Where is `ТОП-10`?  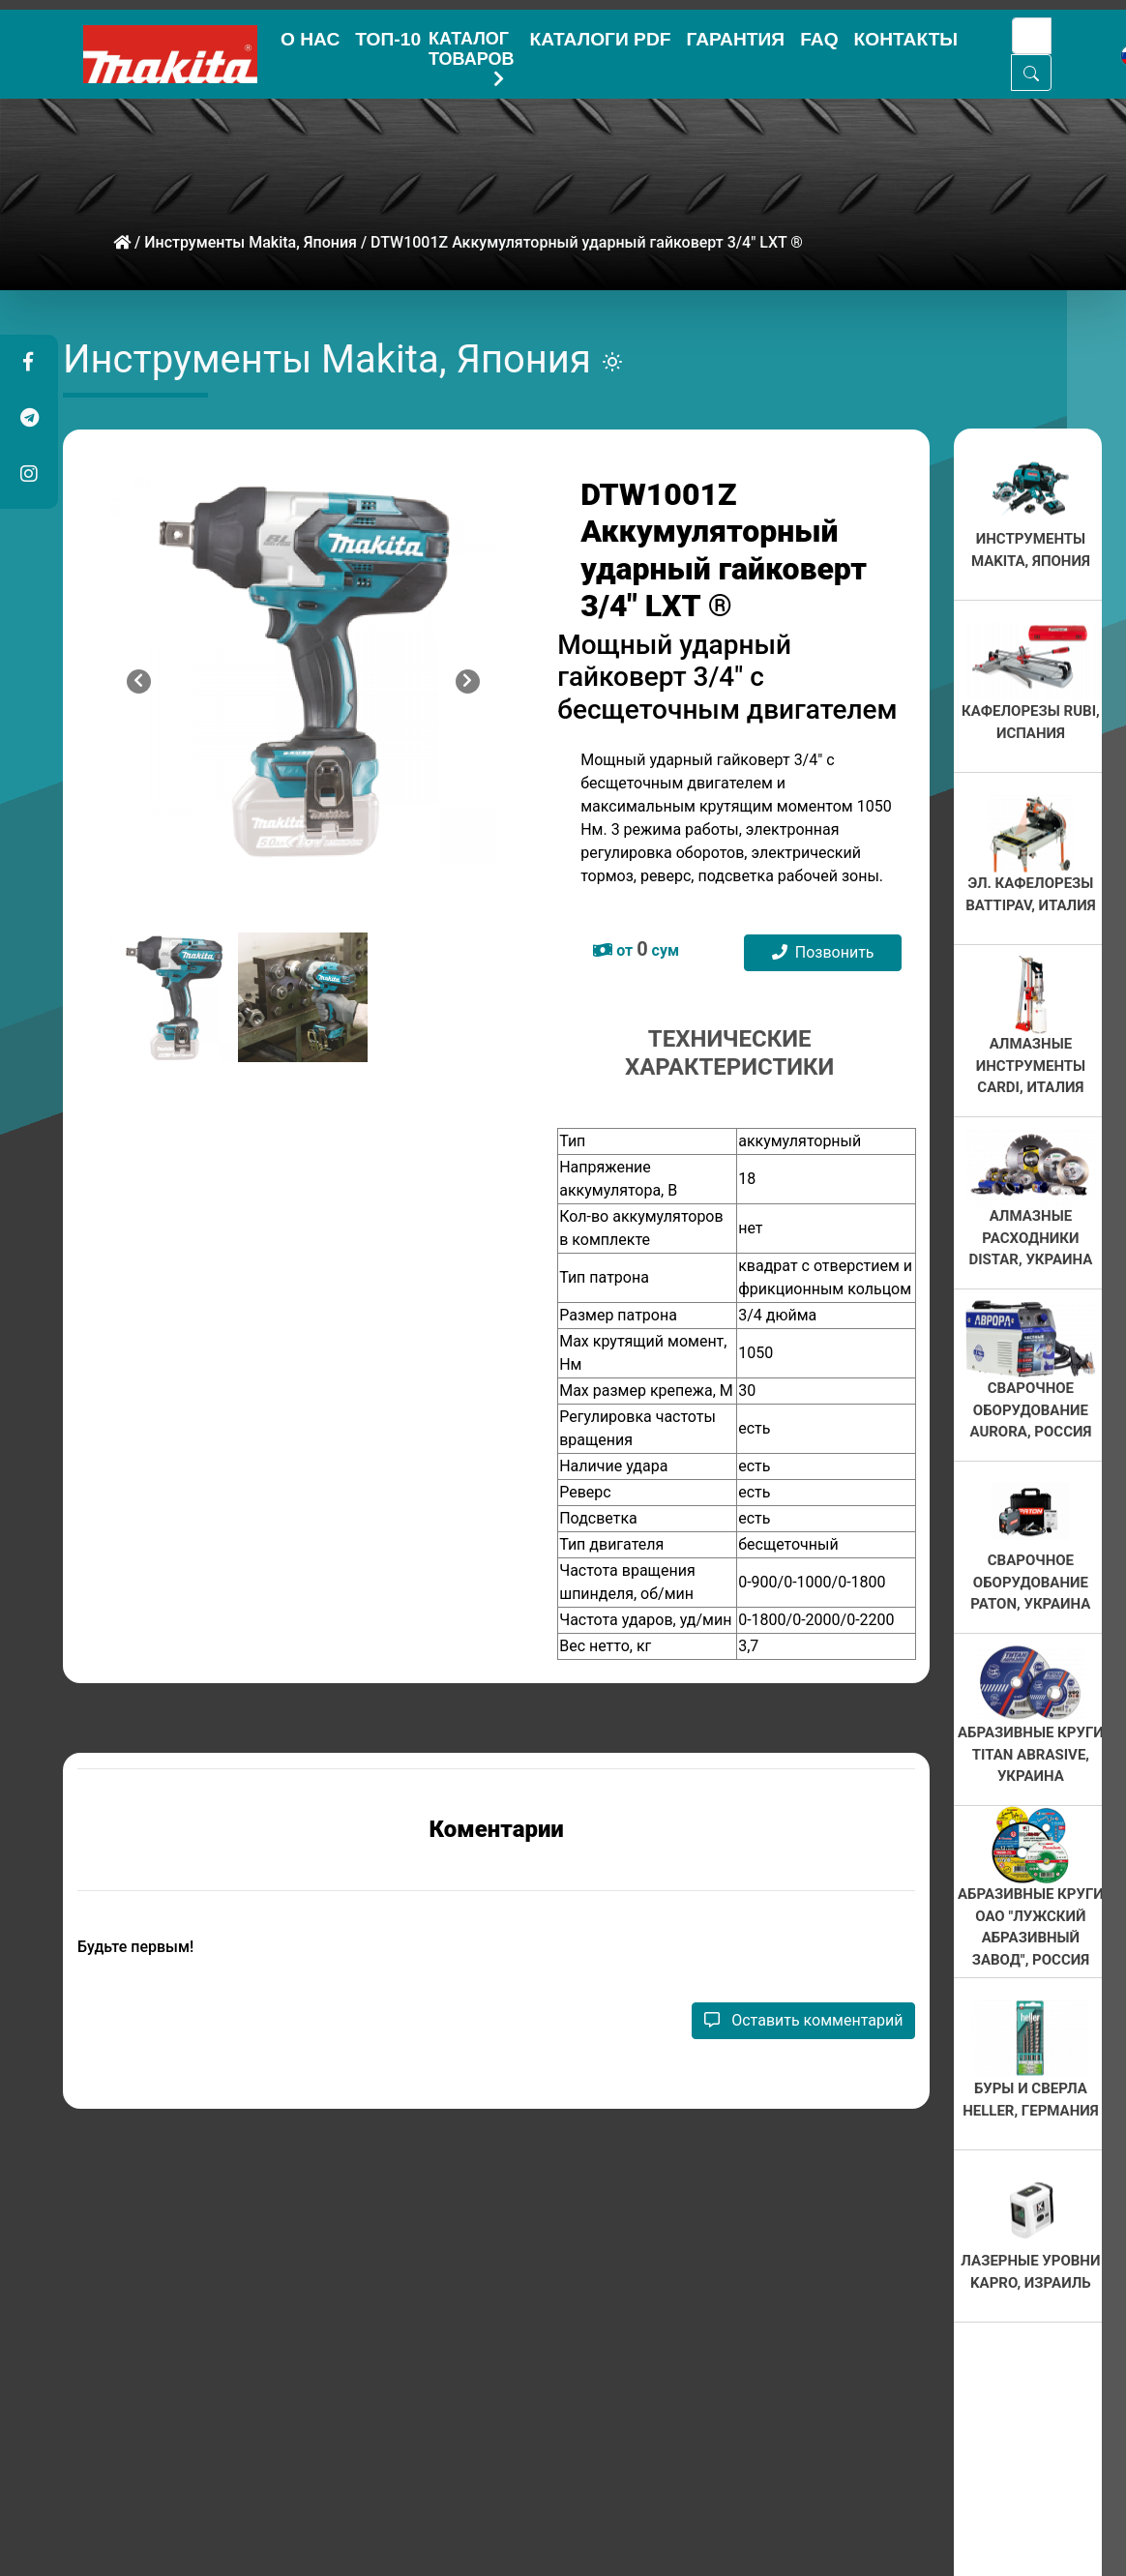
ТОП-10 is located at coordinates (388, 39).